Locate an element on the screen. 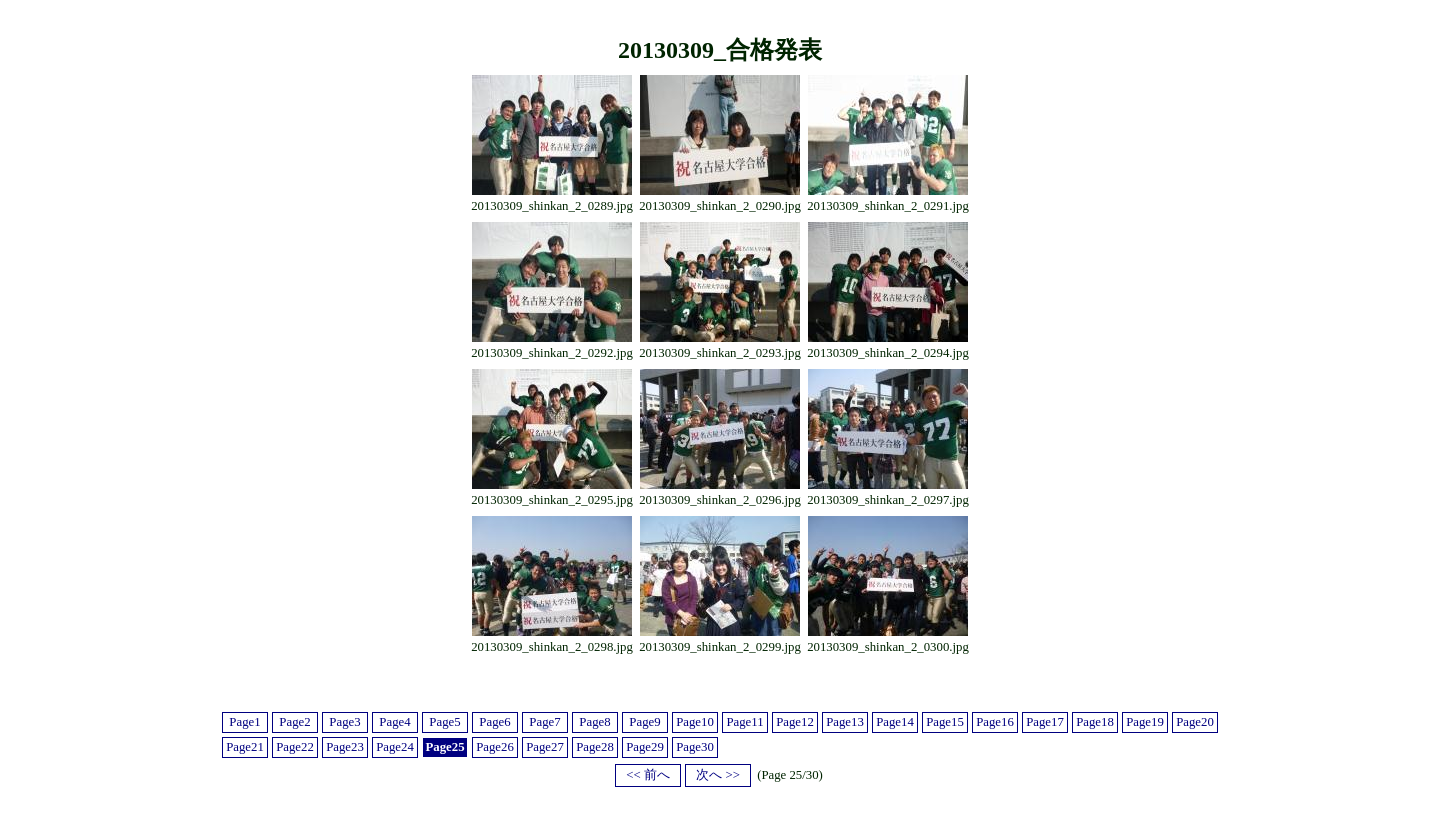 The image size is (1440, 820). Page23 is located at coordinates (345, 747).